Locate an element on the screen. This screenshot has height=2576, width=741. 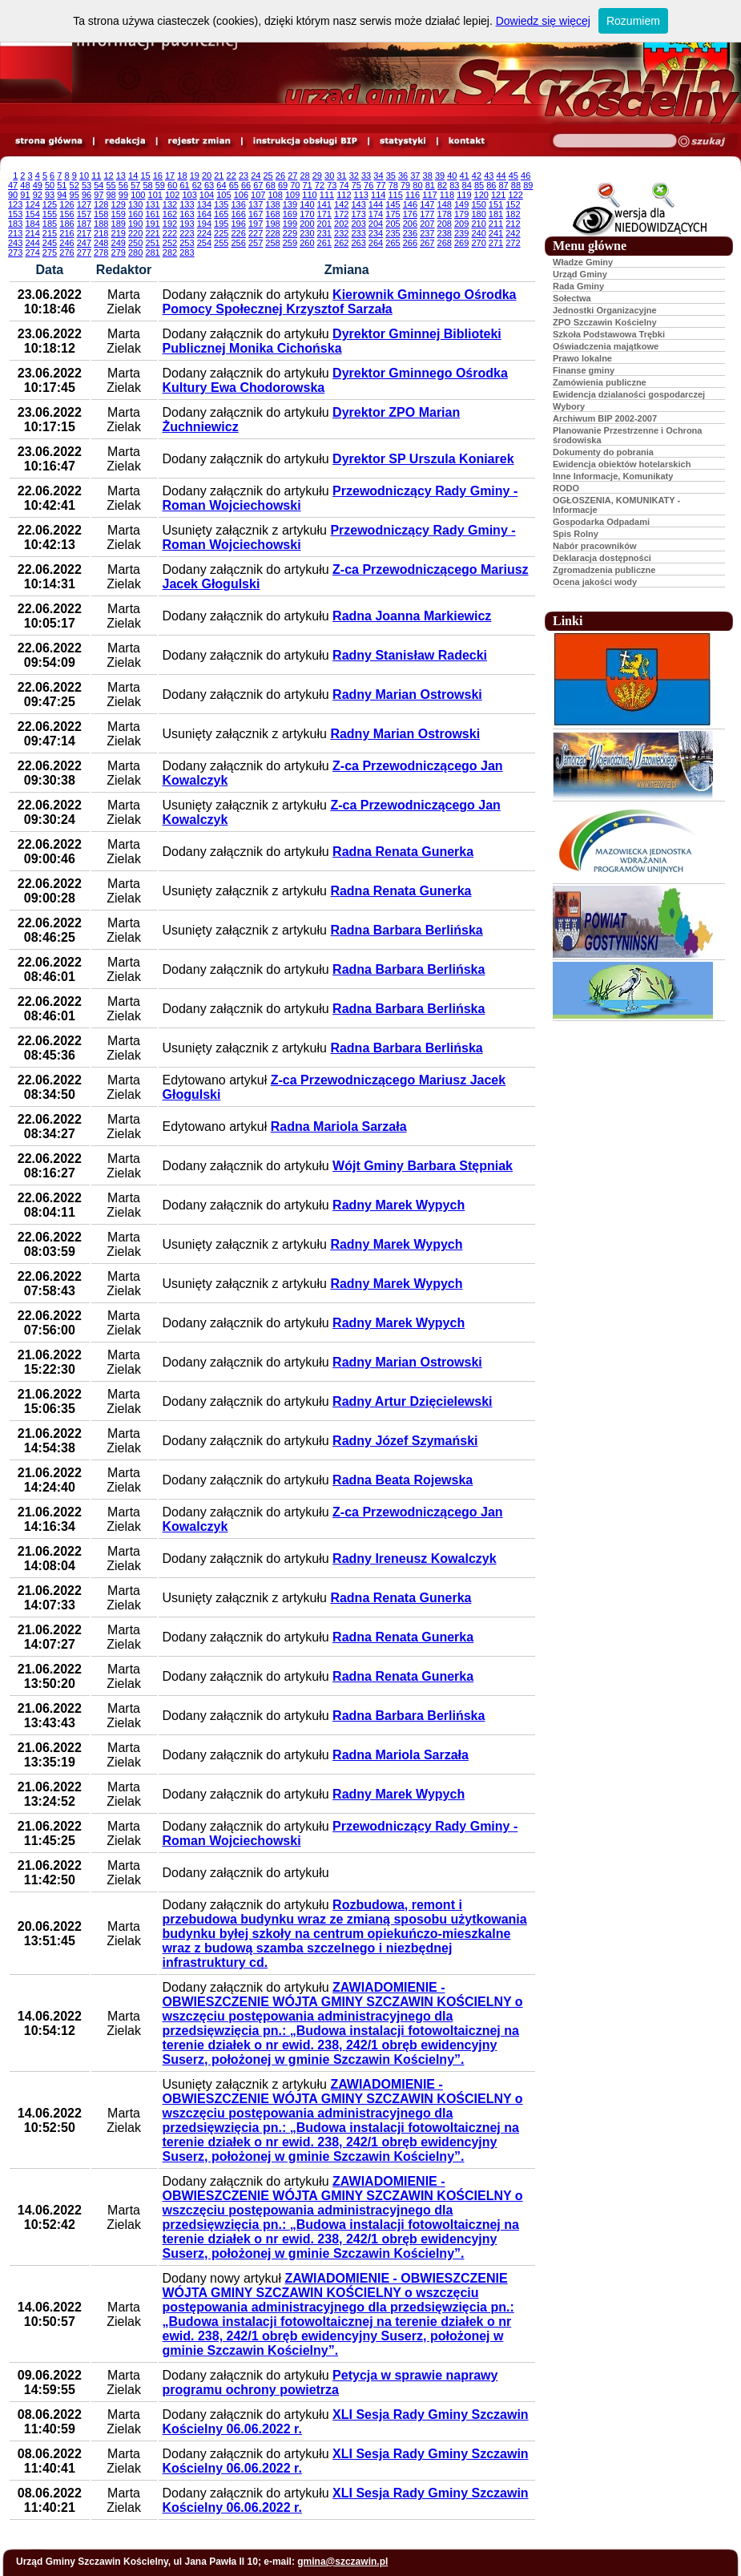
Zamówienia publiczne is located at coordinates (599, 382).